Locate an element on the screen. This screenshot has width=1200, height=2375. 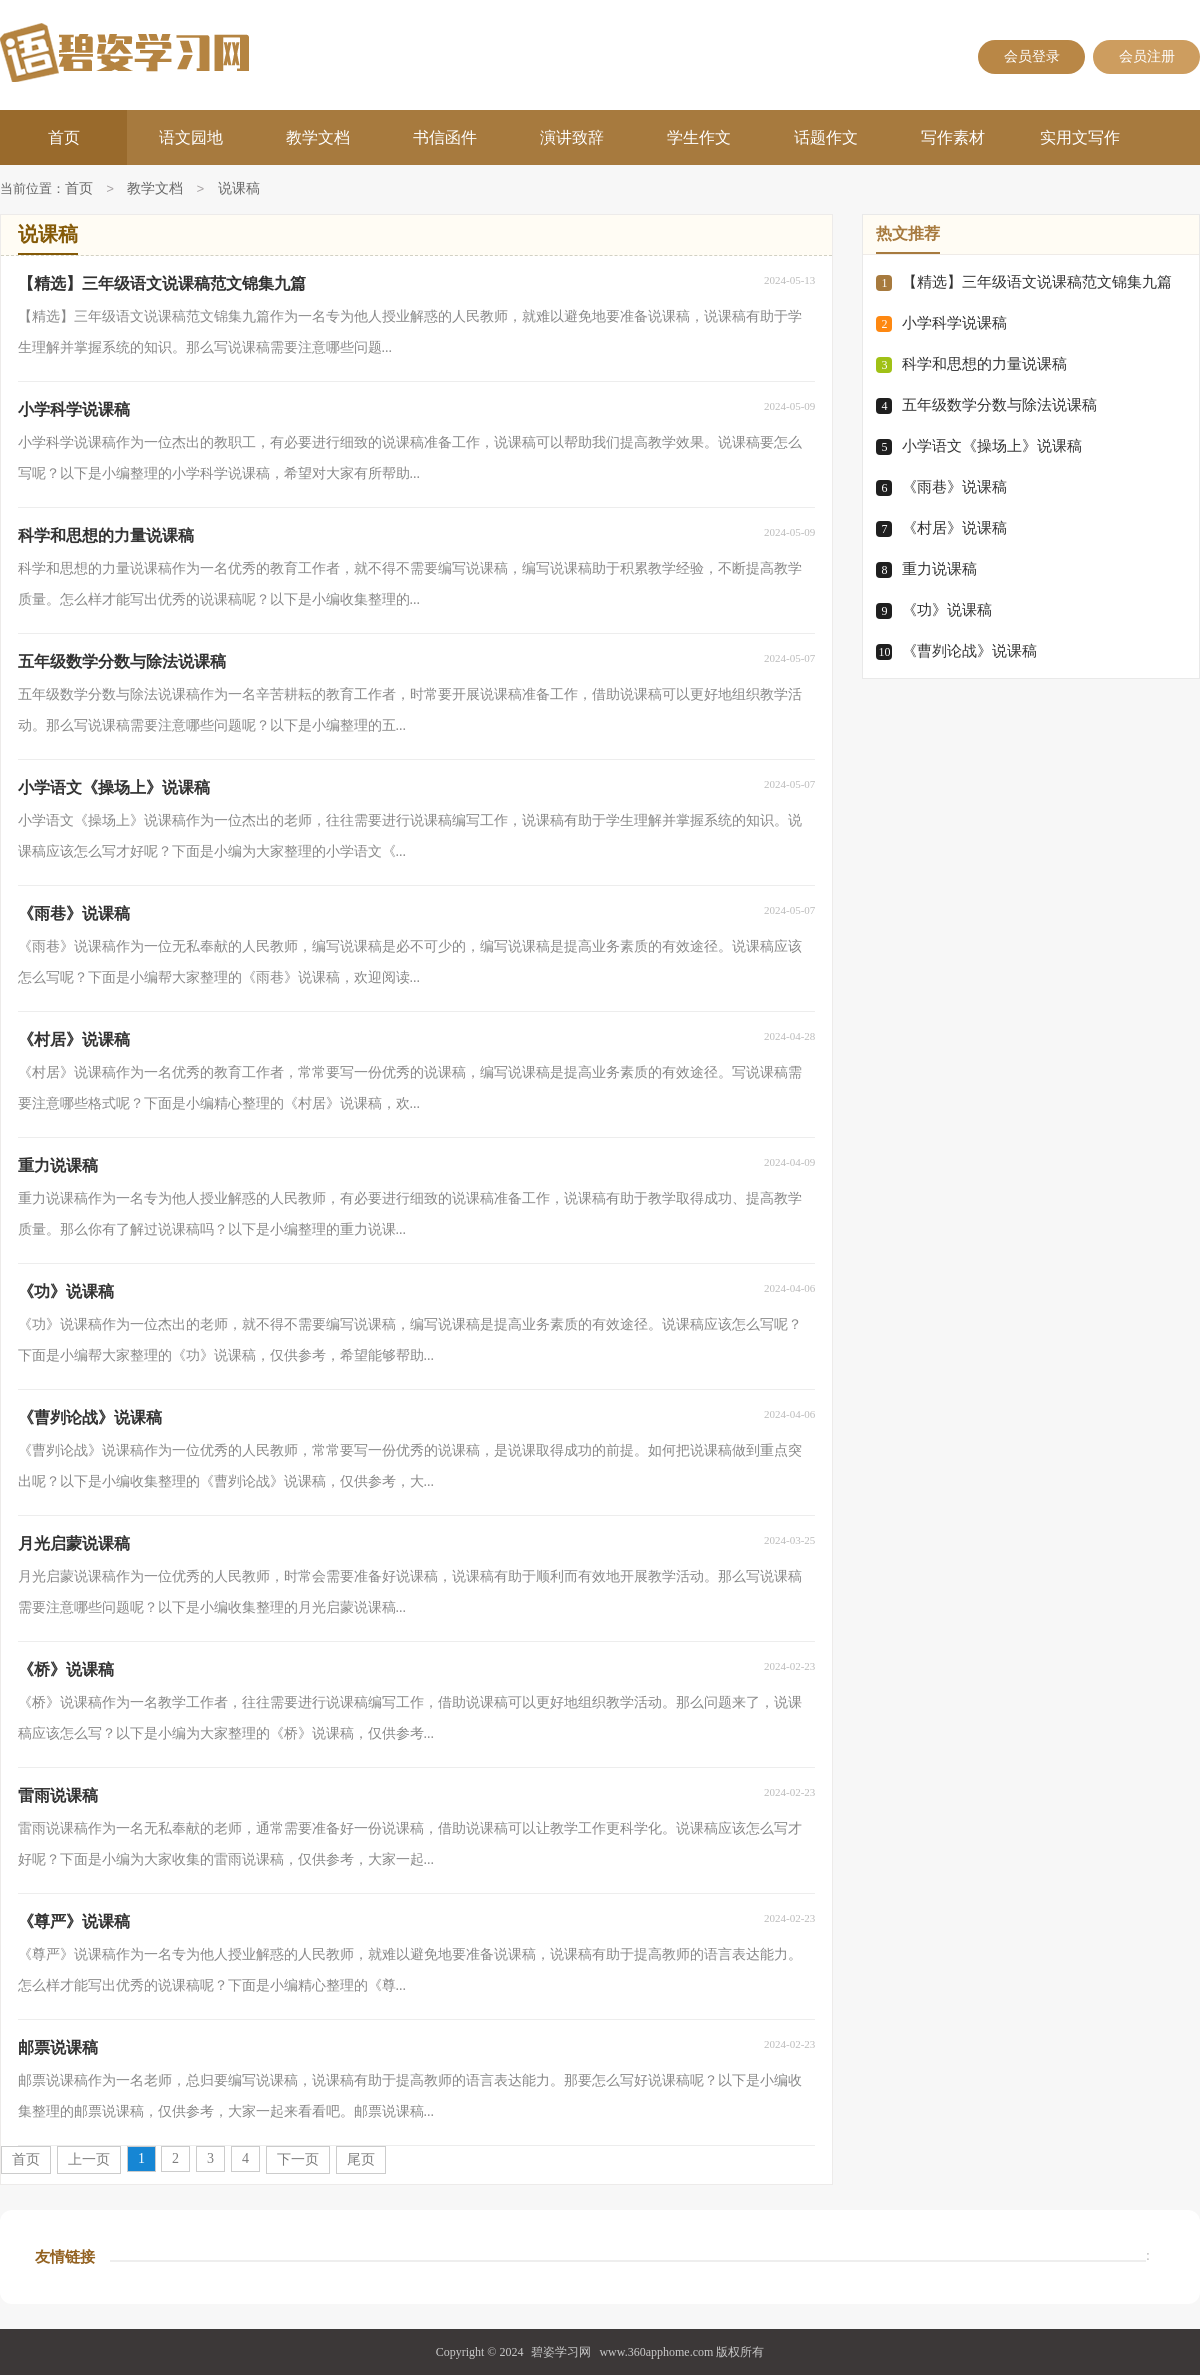
首页 is located at coordinates (64, 137).